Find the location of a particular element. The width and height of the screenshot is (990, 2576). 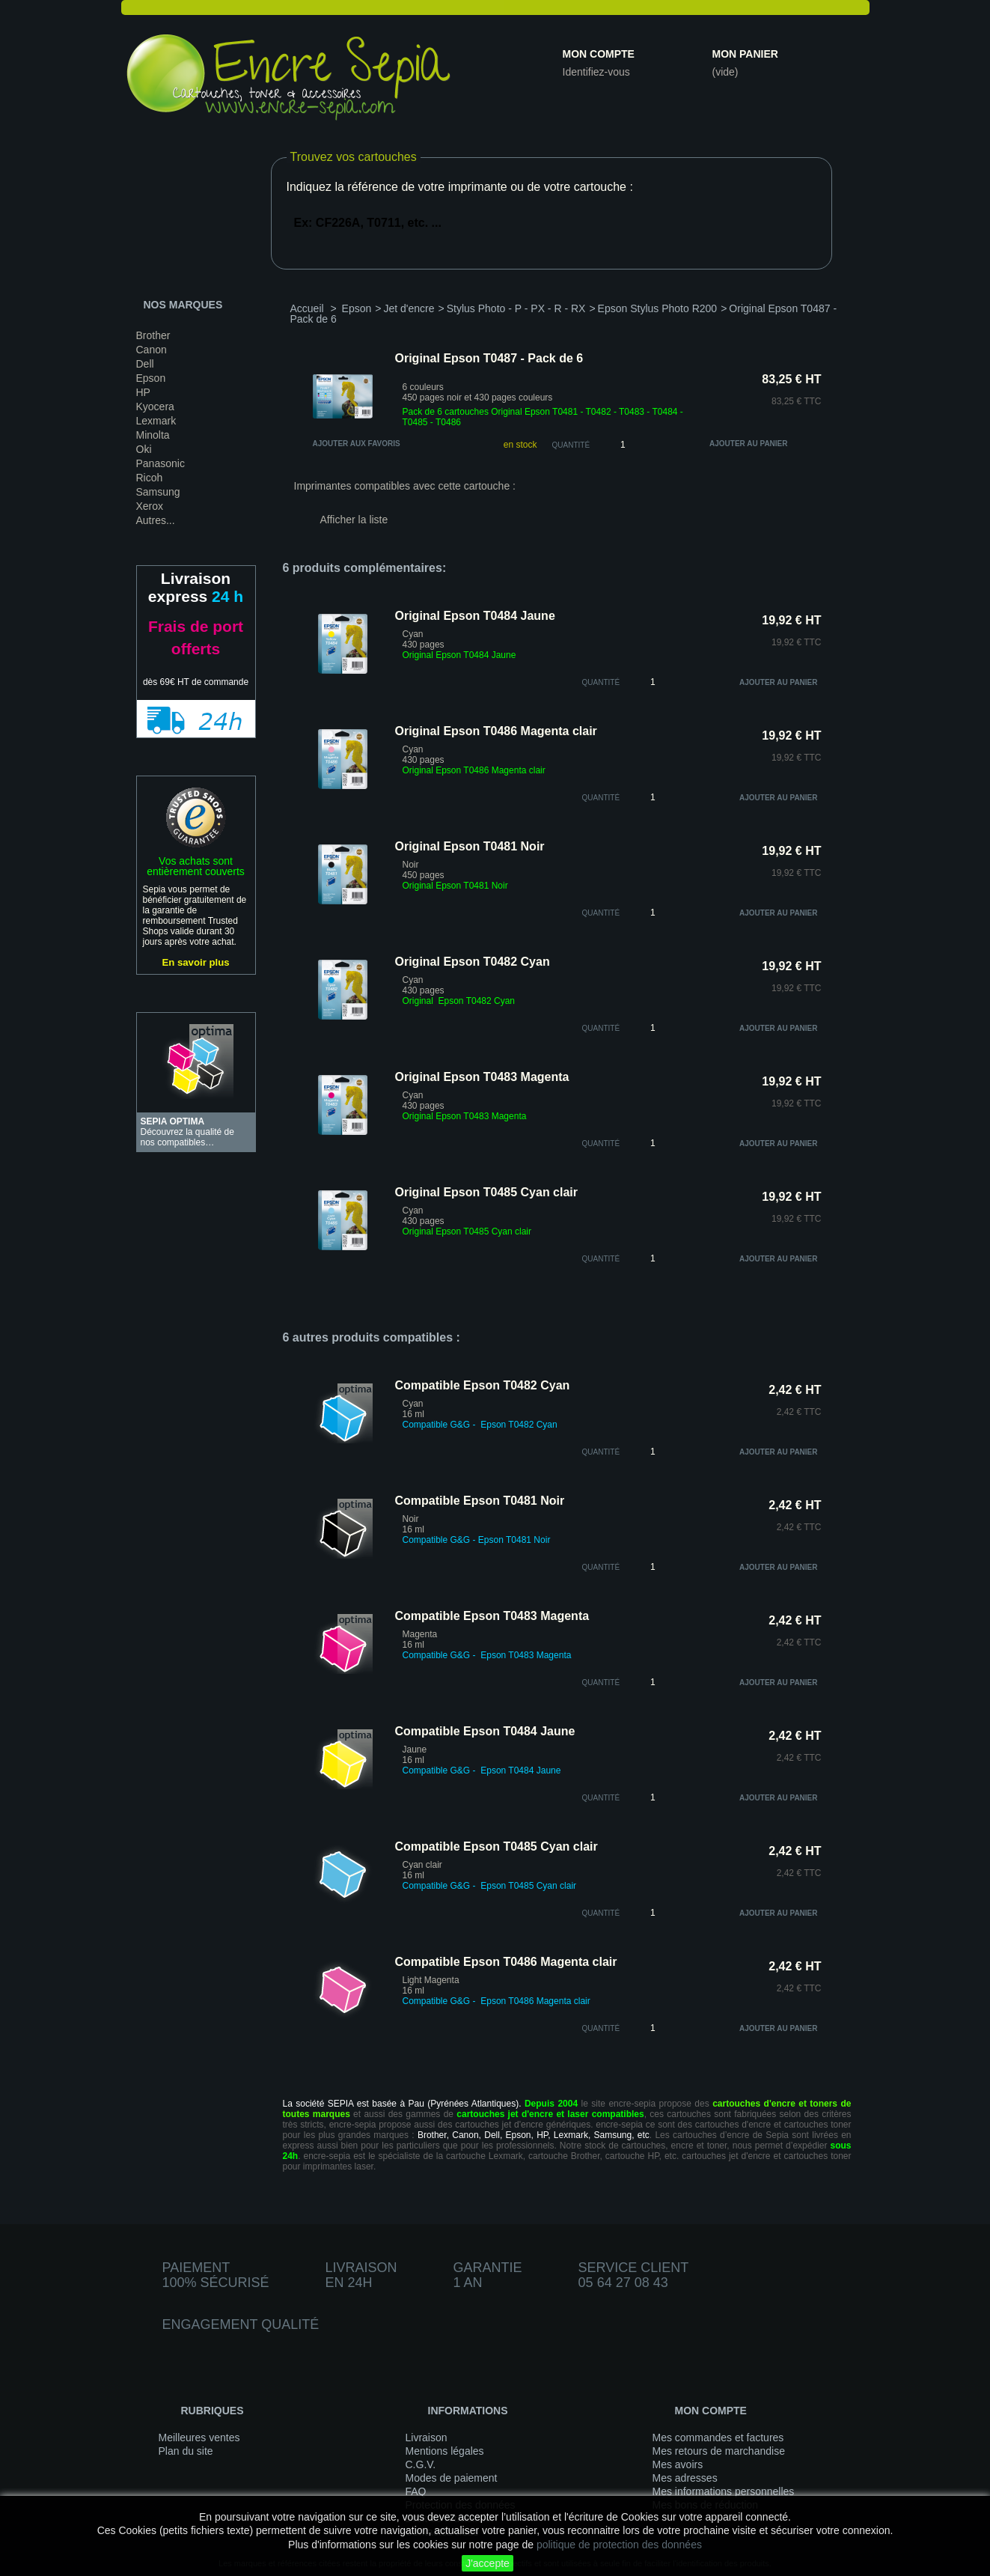

Identifiez-vous is located at coordinates (596, 72).